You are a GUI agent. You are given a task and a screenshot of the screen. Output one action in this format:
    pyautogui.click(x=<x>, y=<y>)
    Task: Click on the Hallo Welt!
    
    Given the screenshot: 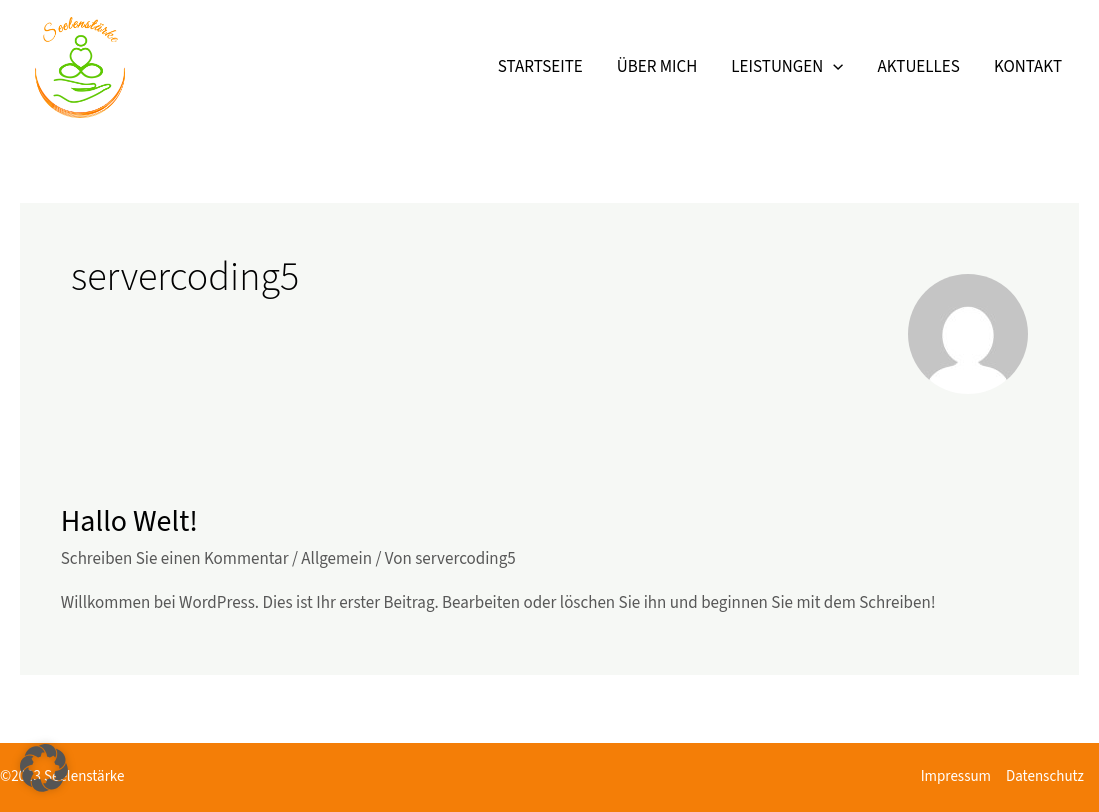 What is the action you would take?
    pyautogui.click(x=129, y=521)
    